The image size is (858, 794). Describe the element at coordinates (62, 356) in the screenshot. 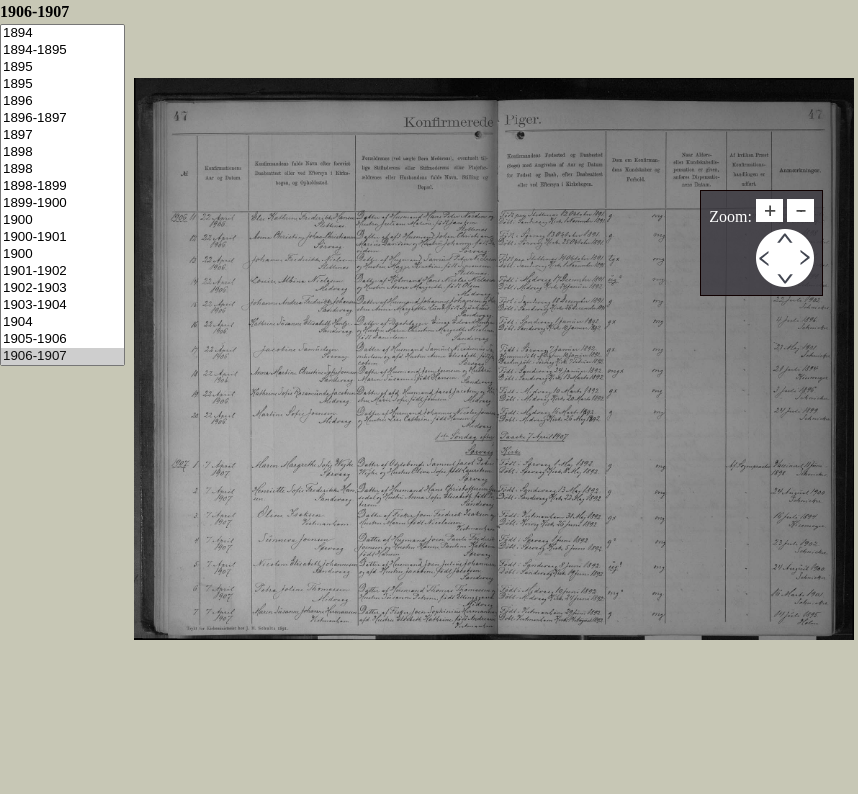

I see `1906-1907` at that location.